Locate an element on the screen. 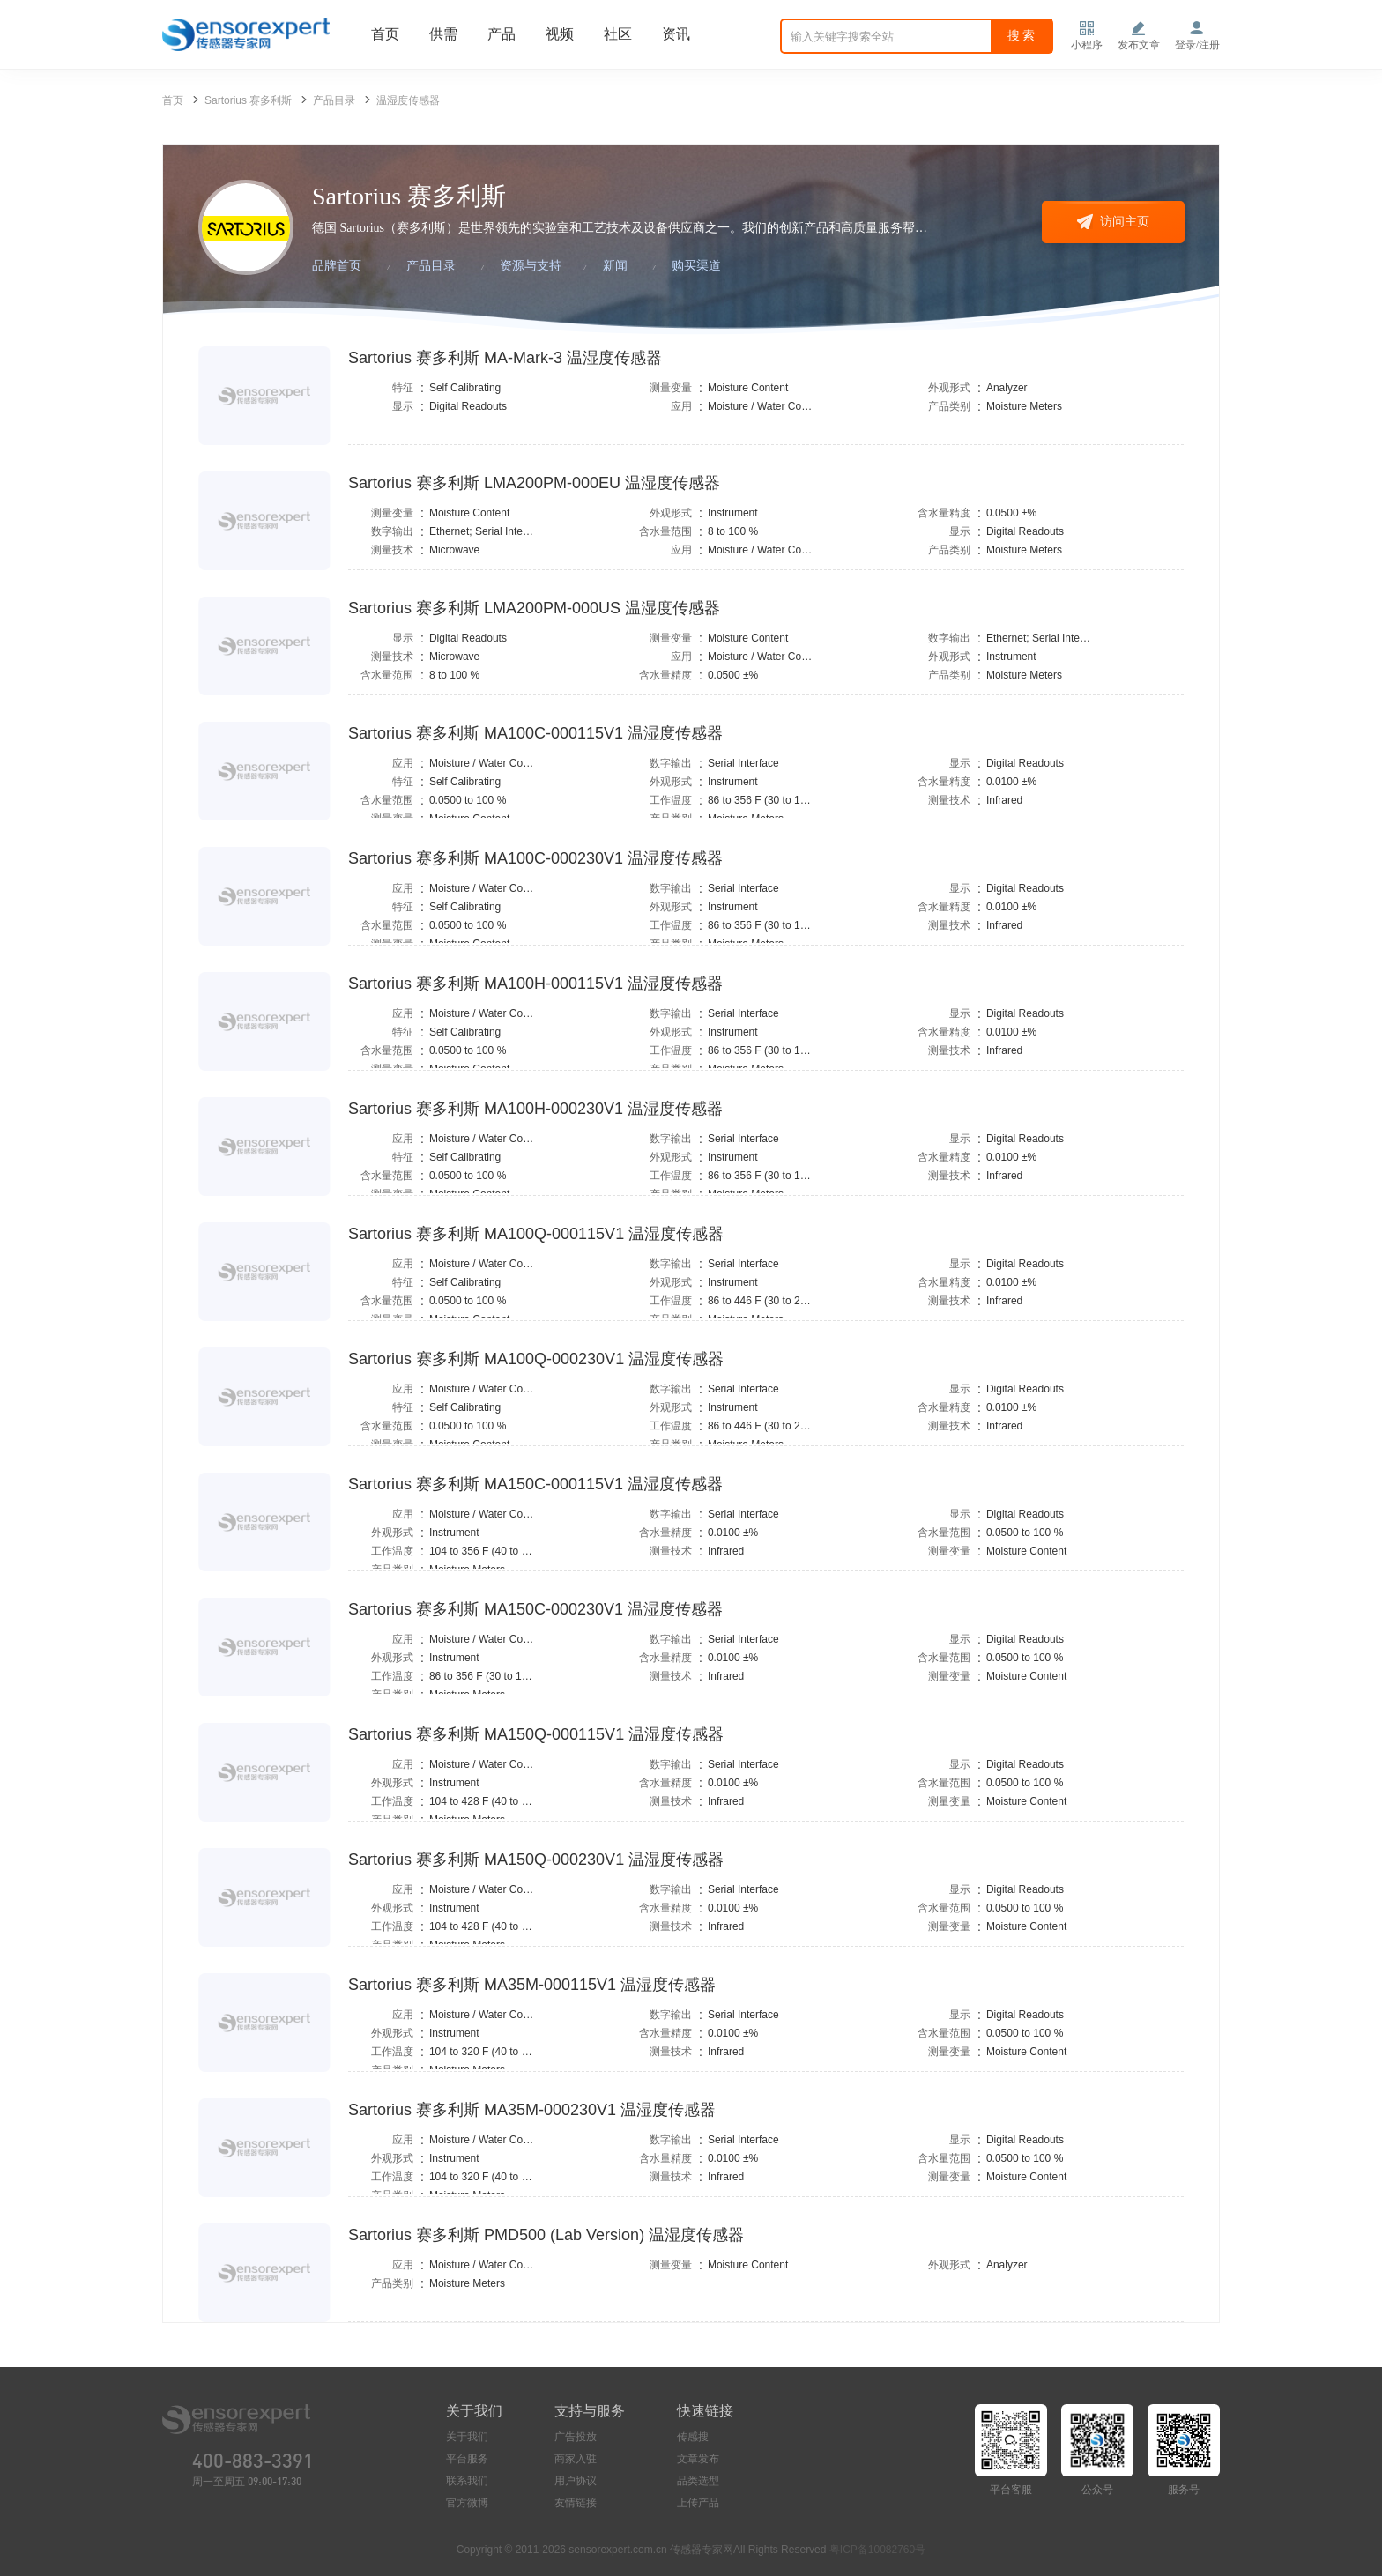 The image size is (1382, 2576). Sartorius 赛多利斯 PMD500 (Lab Version) 温湿度传感器 is located at coordinates (546, 2235).